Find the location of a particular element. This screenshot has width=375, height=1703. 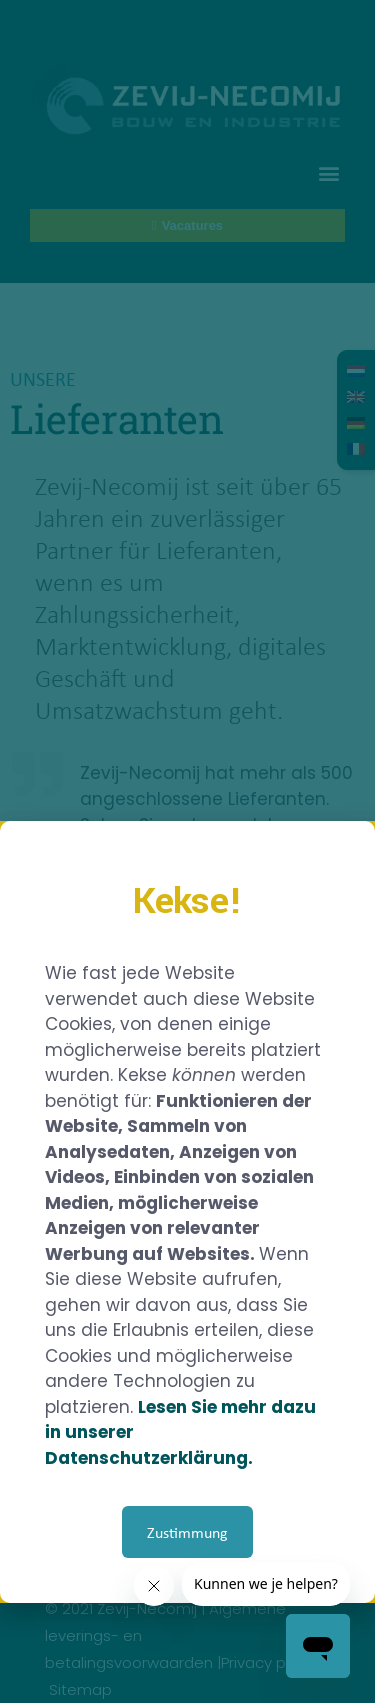

[document] is located at coordinates (187, 851).